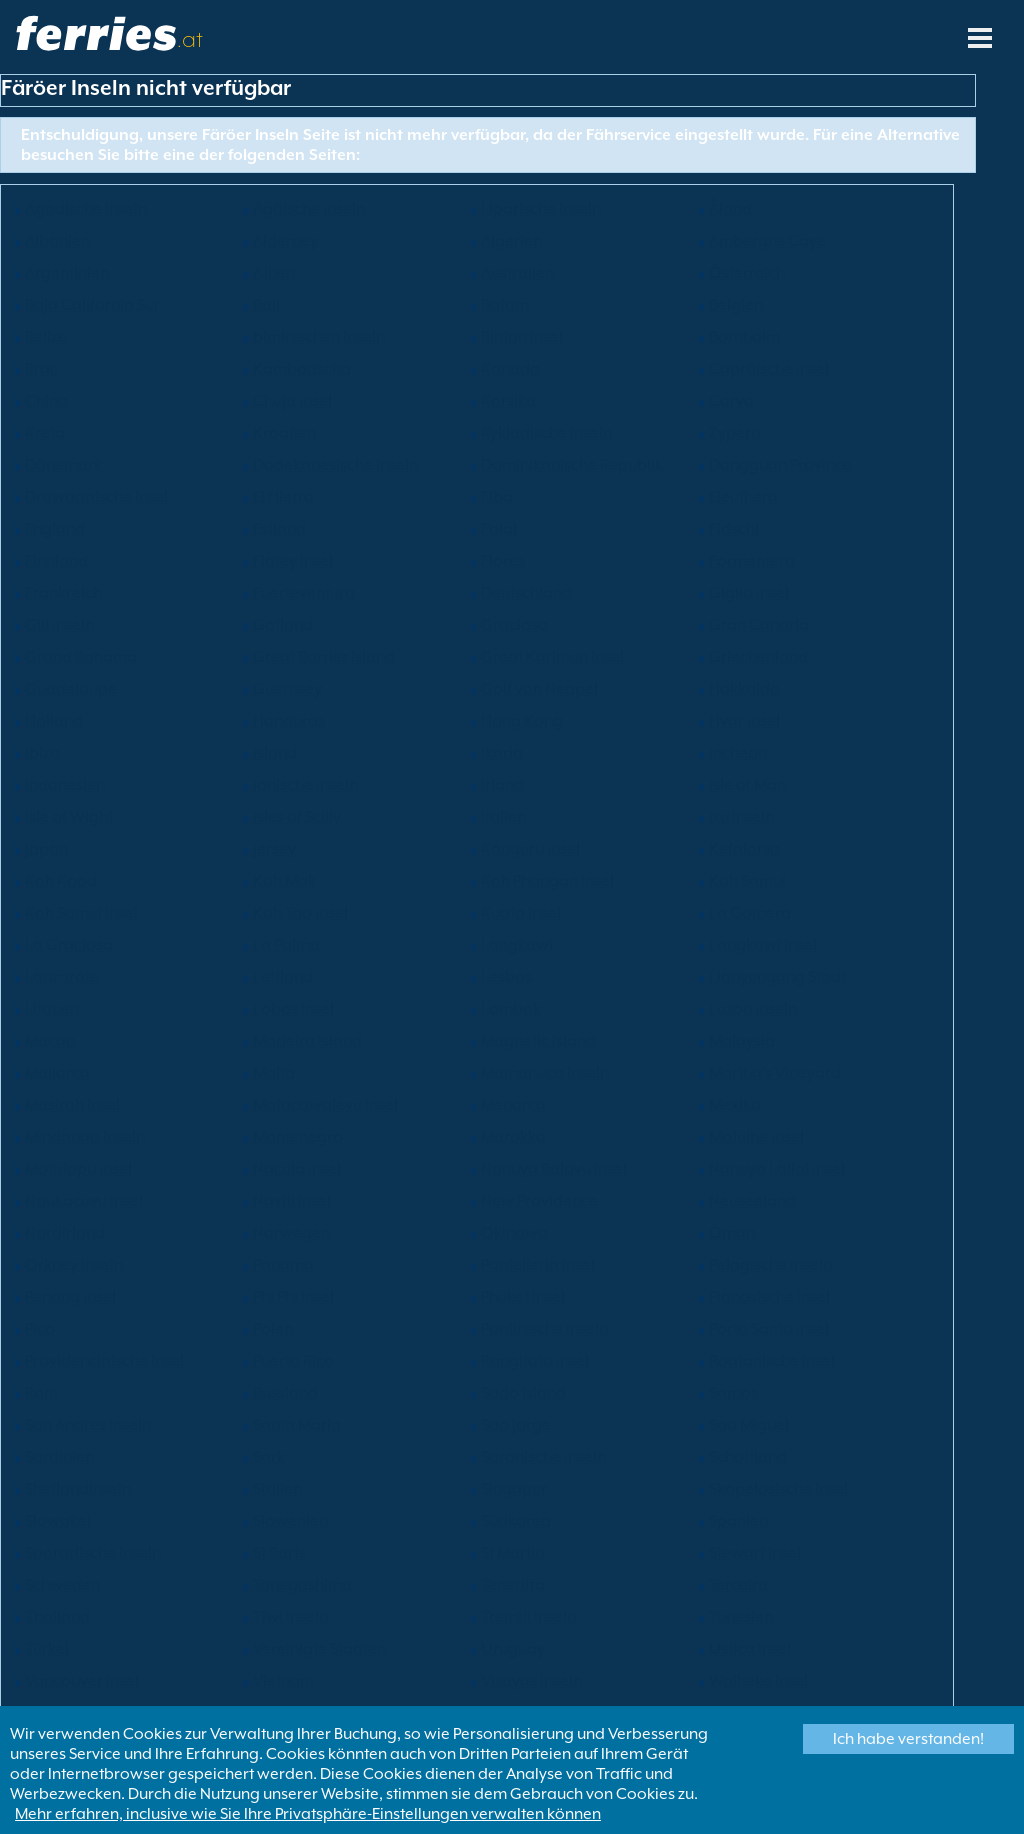 The height and width of the screenshot is (1834, 1024). What do you see at coordinates (513, 1649) in the screenshot?
I see `Uruguay` at bounding box center [513, 1649].